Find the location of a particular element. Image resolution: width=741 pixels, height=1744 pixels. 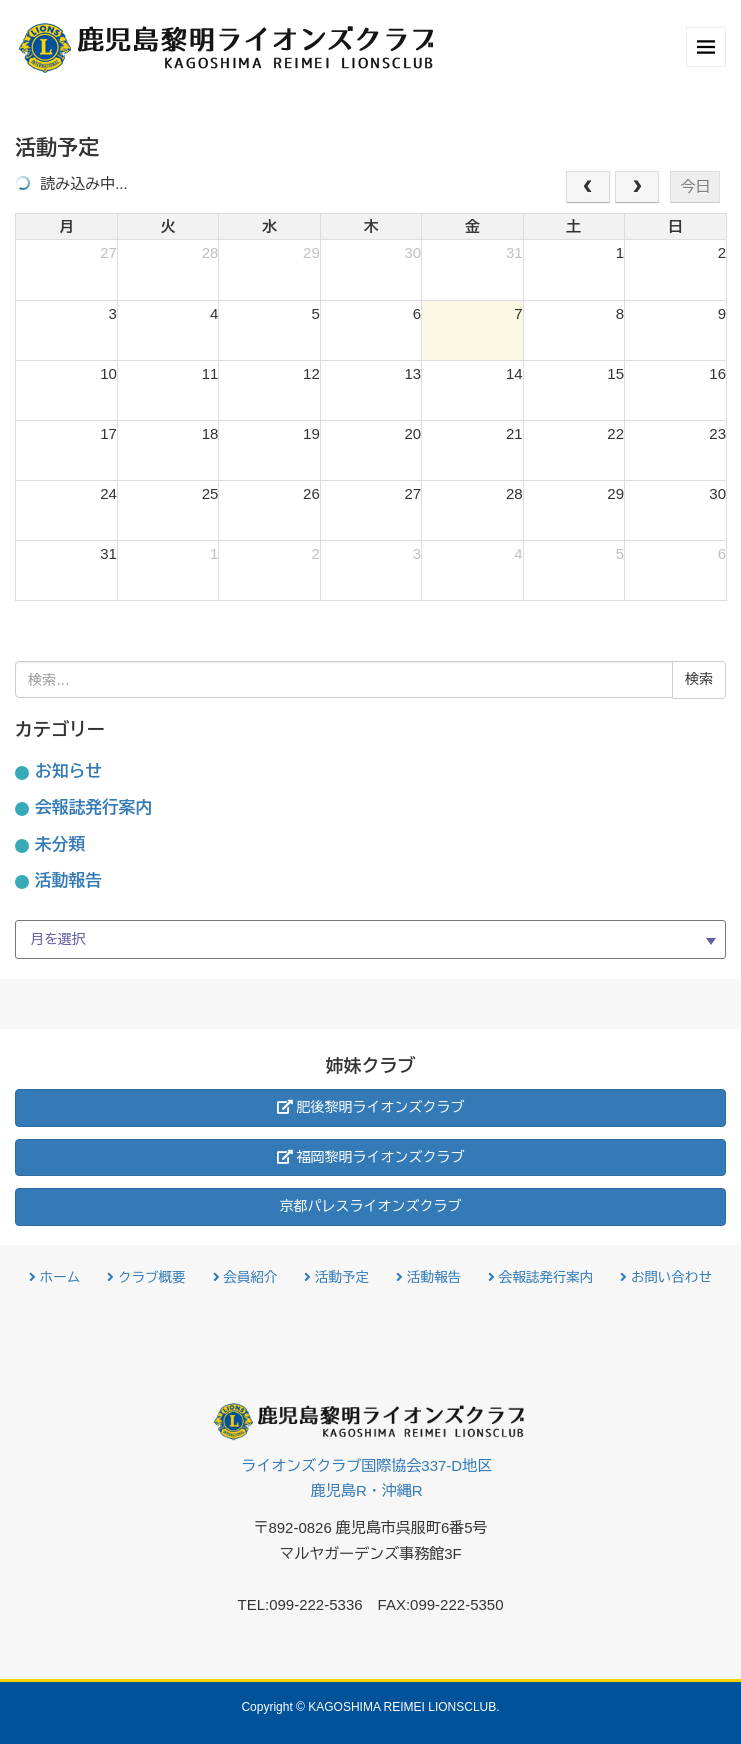

お知らせ is located at coordinates (68, 771).